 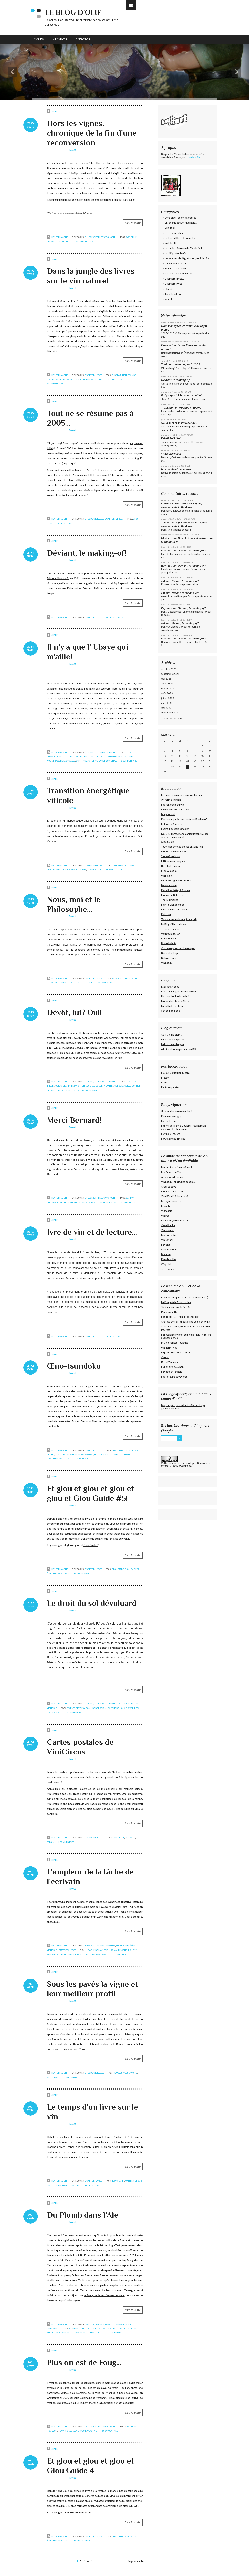 What do you see at coordinates (174, 1342) in the screenshot?
I see `In Vino Veritas Toulouse` at bounding box center [174, 1342].